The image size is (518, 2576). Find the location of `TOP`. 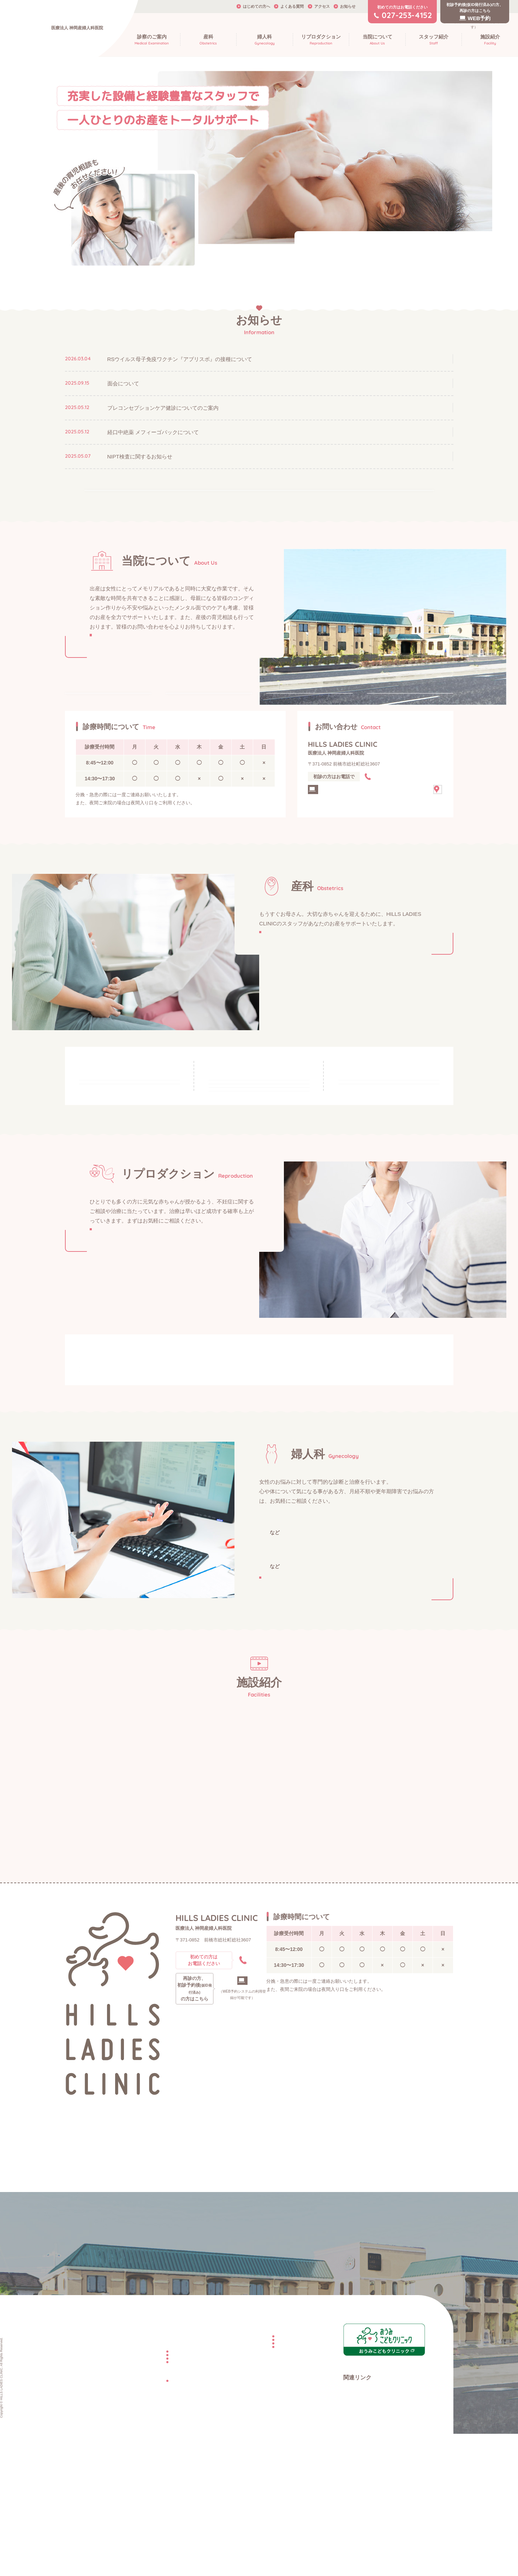

TOP is located at coordinates (69, 2464).